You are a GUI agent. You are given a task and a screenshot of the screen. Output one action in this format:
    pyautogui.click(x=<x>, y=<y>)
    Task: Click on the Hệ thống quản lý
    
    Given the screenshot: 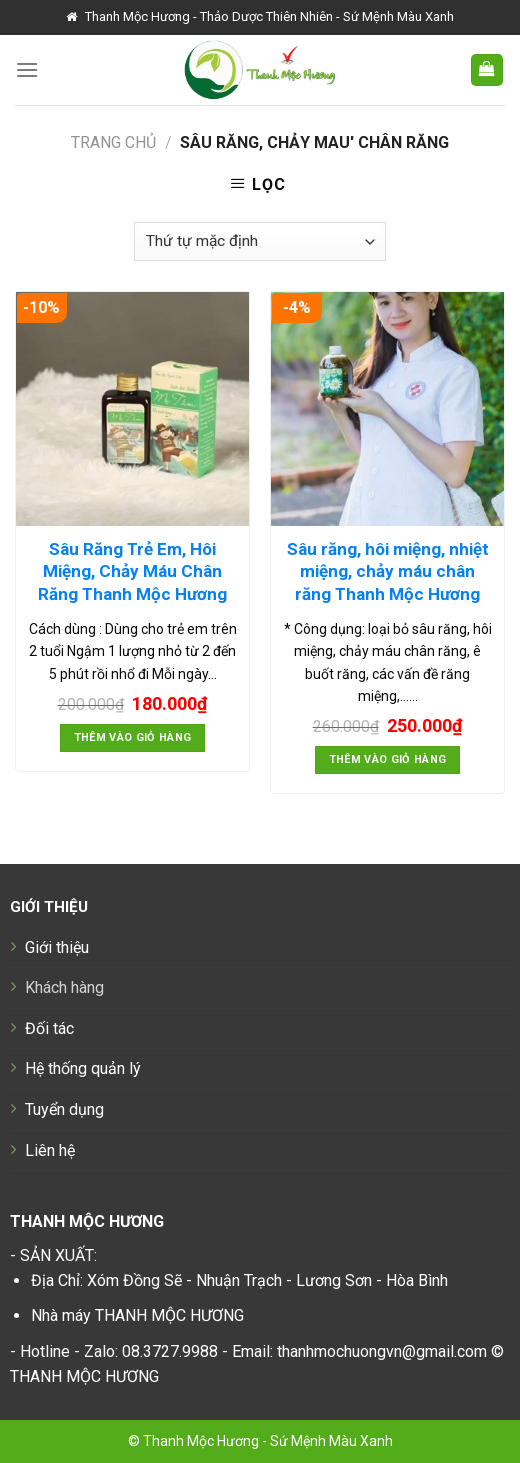 What is the action you would take?
    pyautogui.click(x=83, y=1068)
    